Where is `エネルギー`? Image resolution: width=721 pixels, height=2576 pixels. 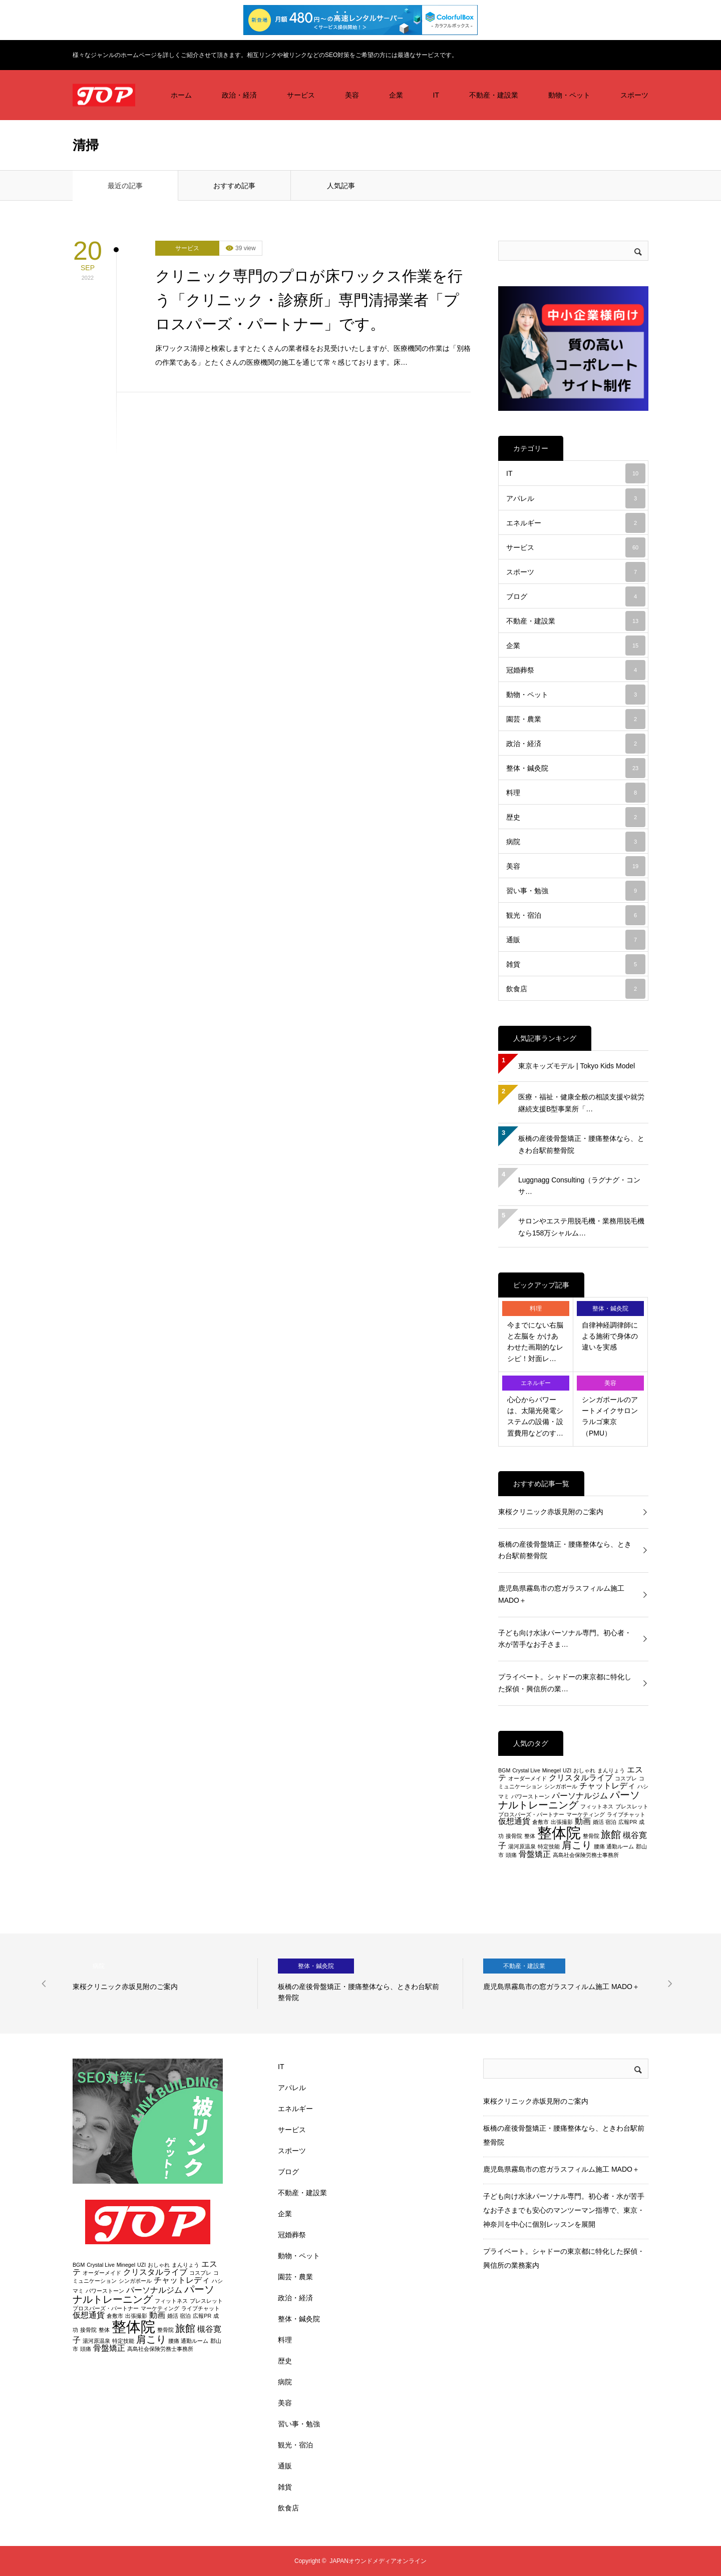 エネルギー is located at coordinates (575, 523).